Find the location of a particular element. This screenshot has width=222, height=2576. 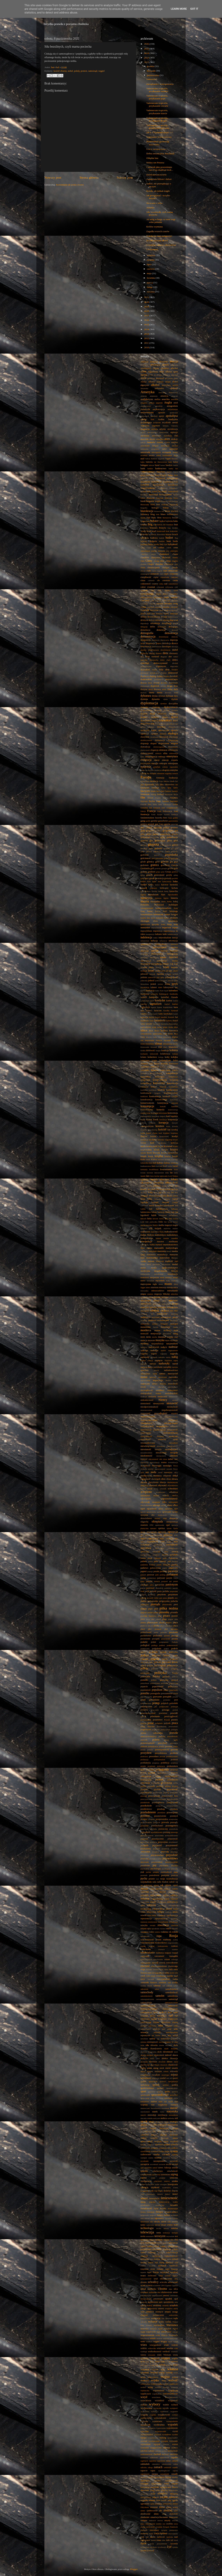

defenestracja is located at coordinates (173, 617).